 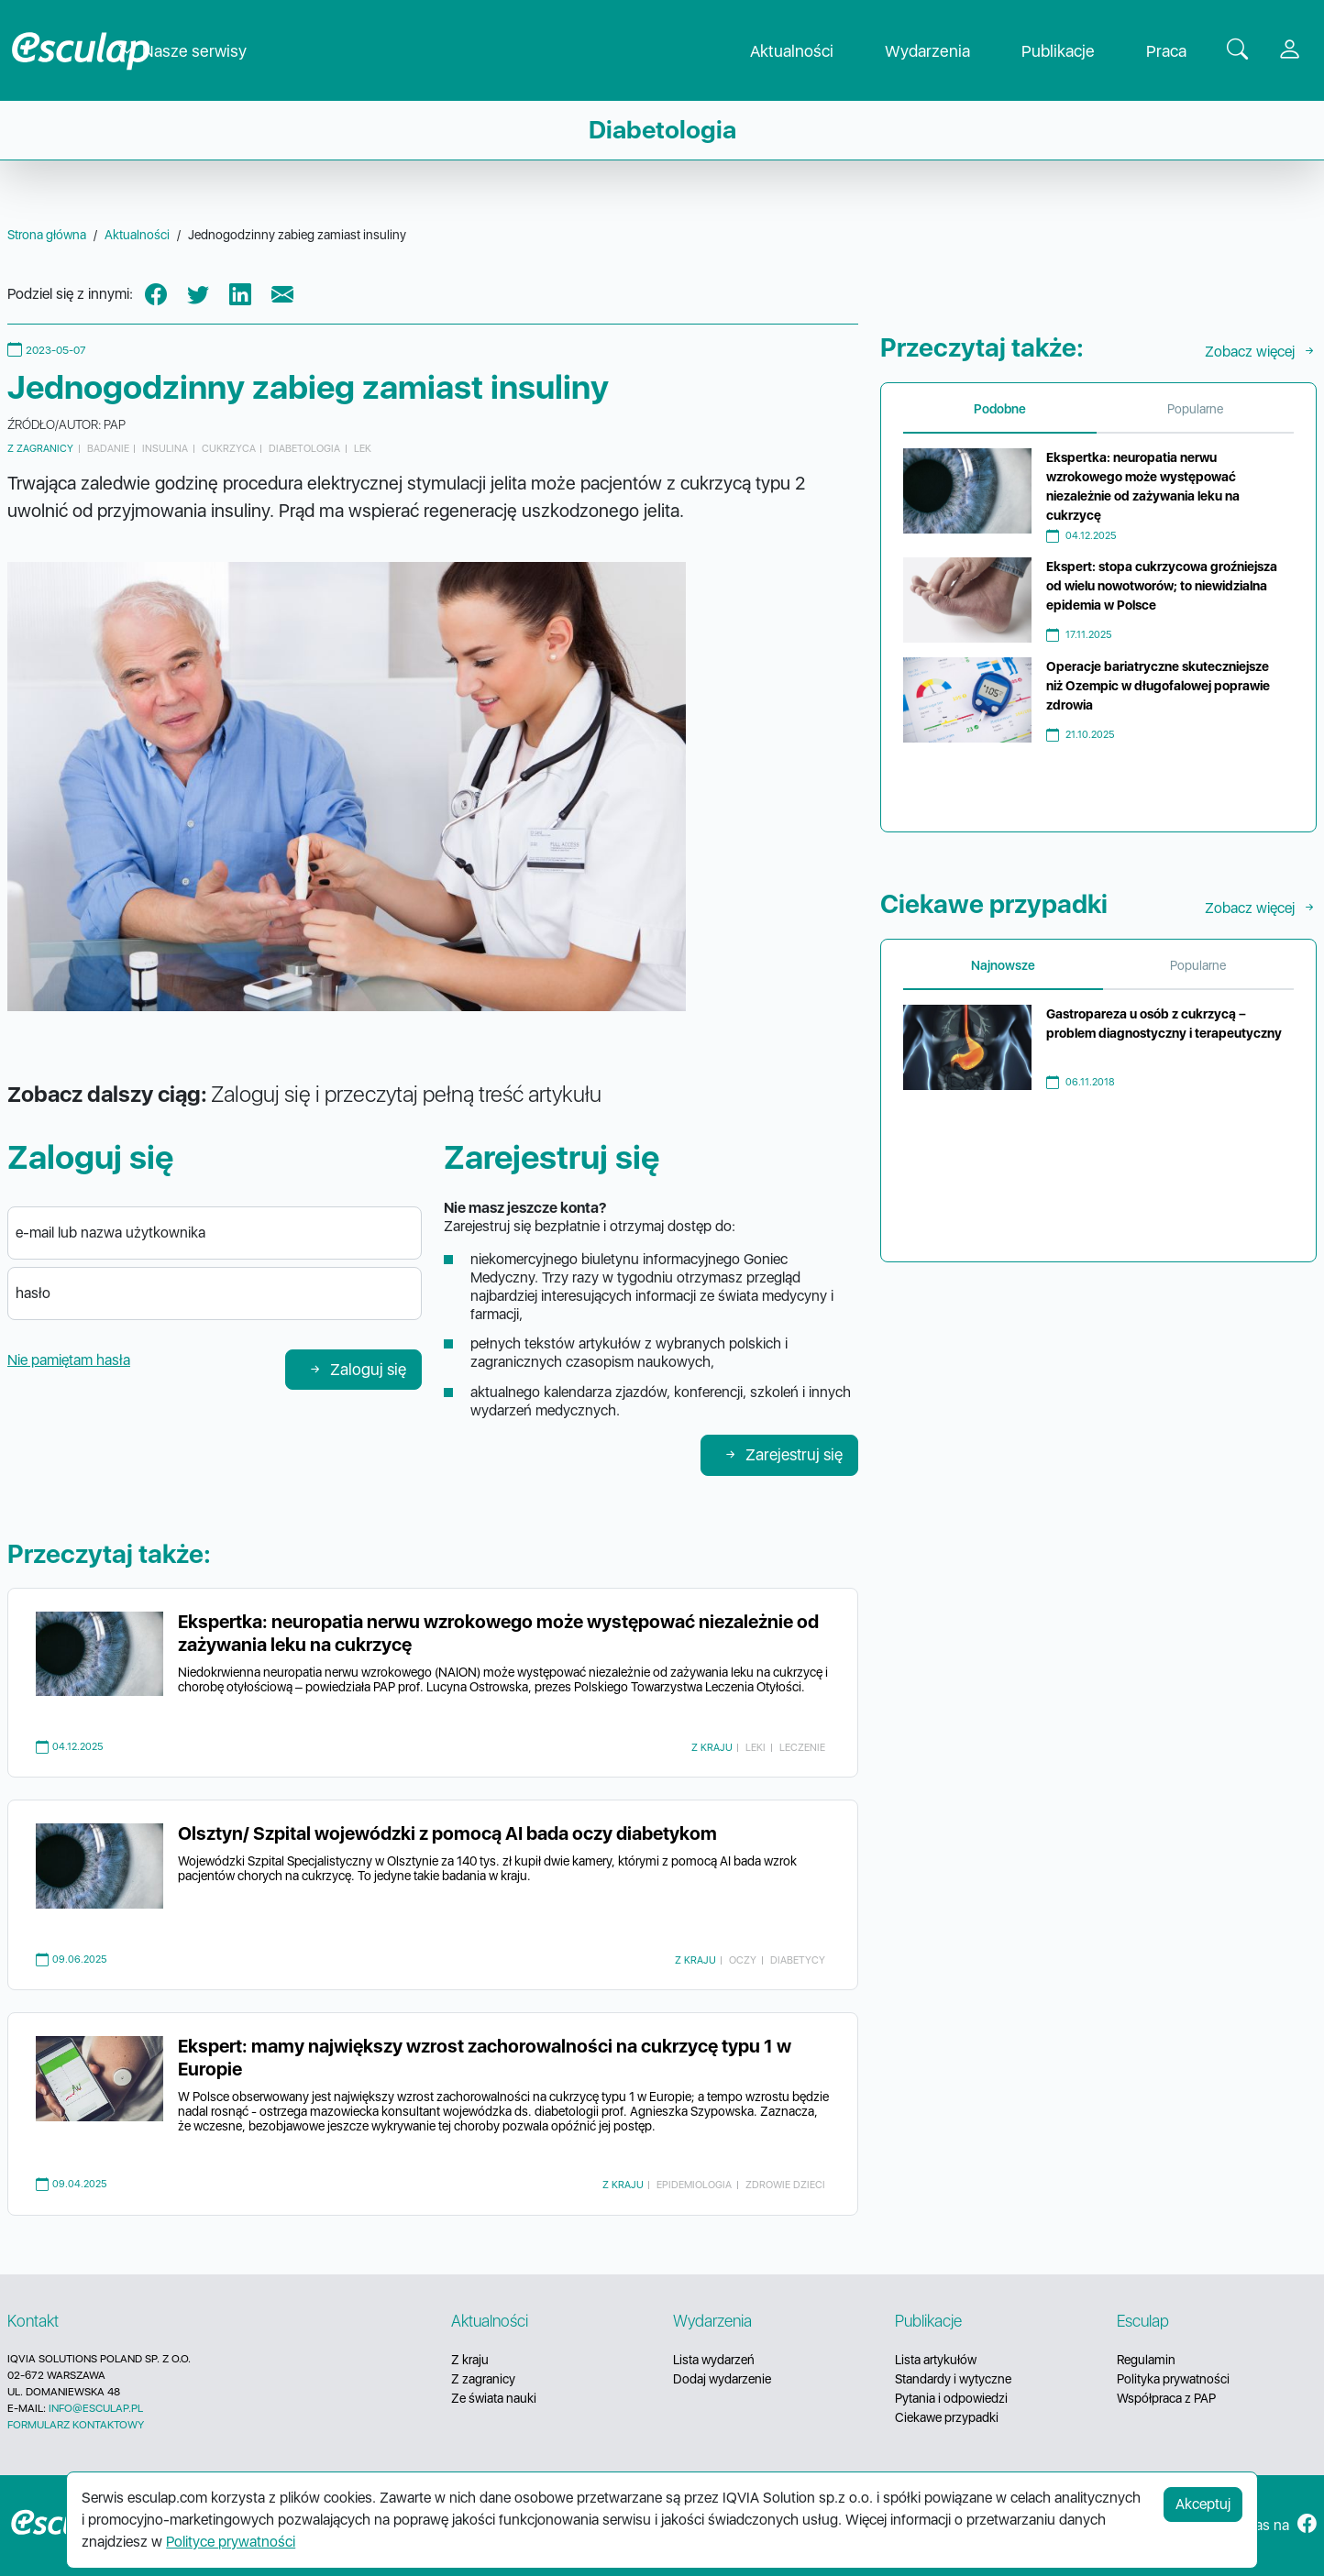 What do you see at coordinates (1181, 51) in the screenshot?
I see `Praca` at bounding box center [1181, 51].